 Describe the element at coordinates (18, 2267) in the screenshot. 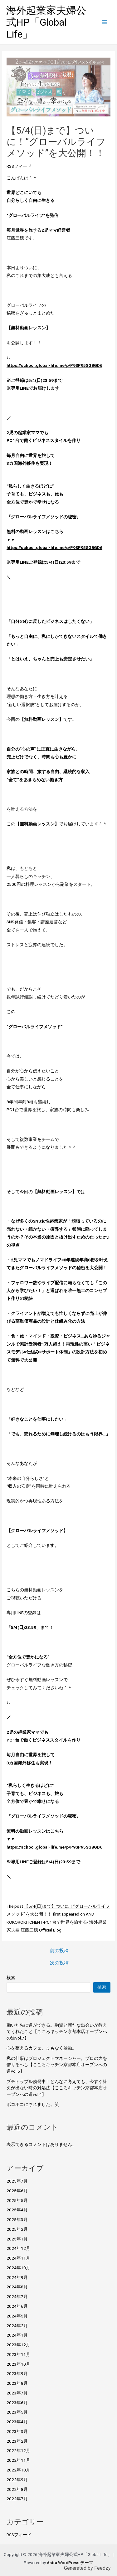

I see `2024年10月` at that location.